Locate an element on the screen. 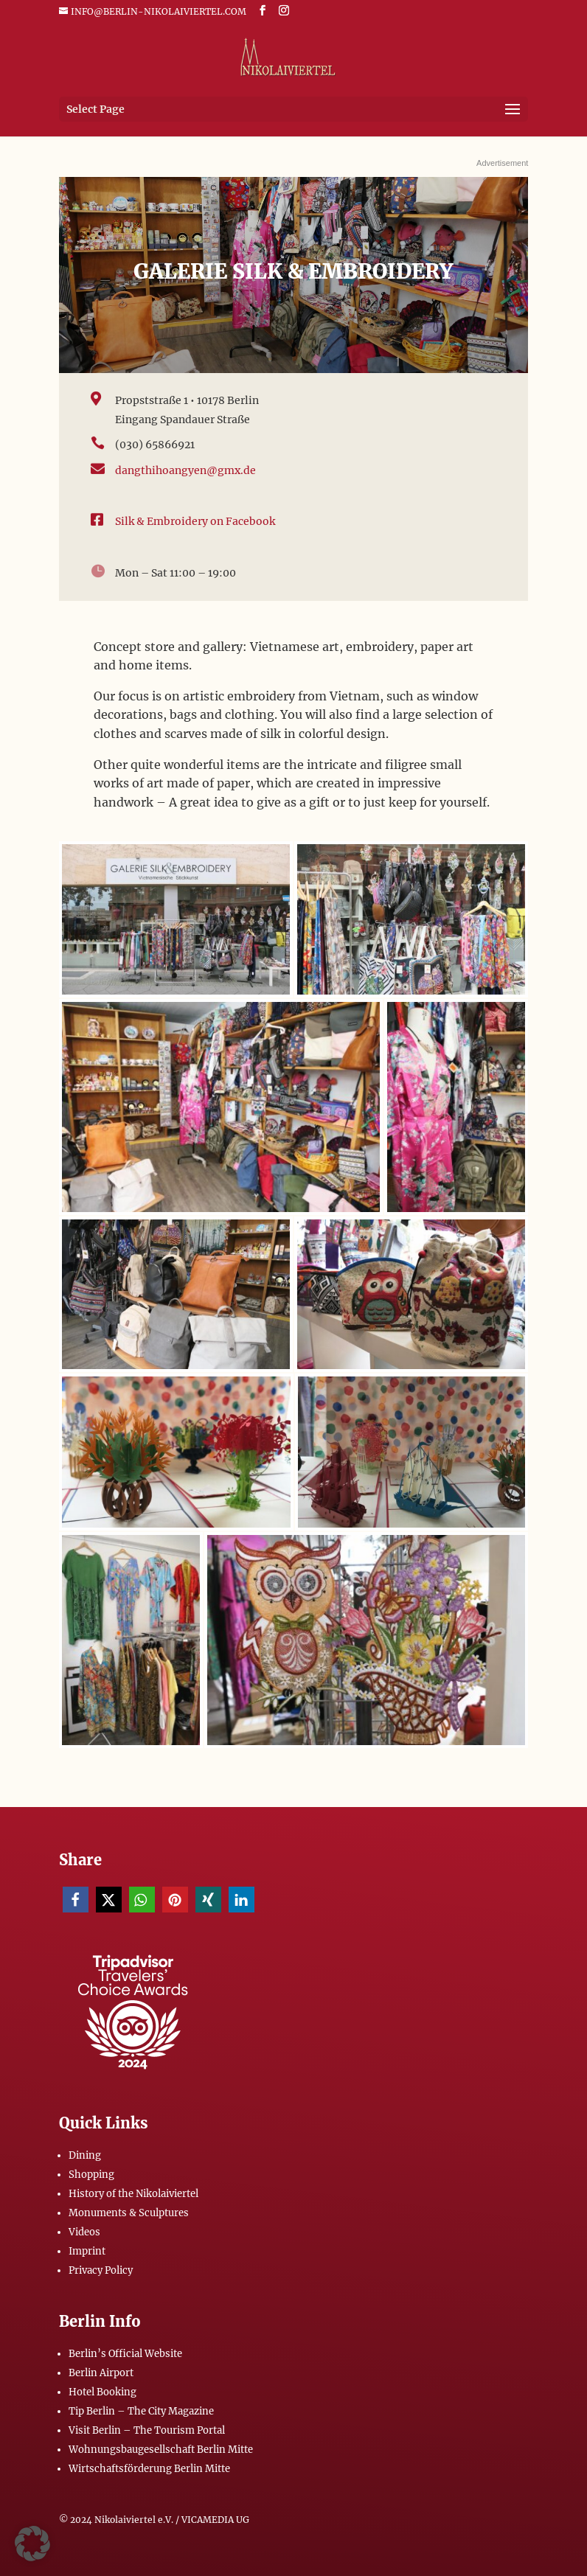 The image size is (587, 2576). Wohnungsbaugesellschaft Berlin Mitte is located at coordinates (161, 2449).